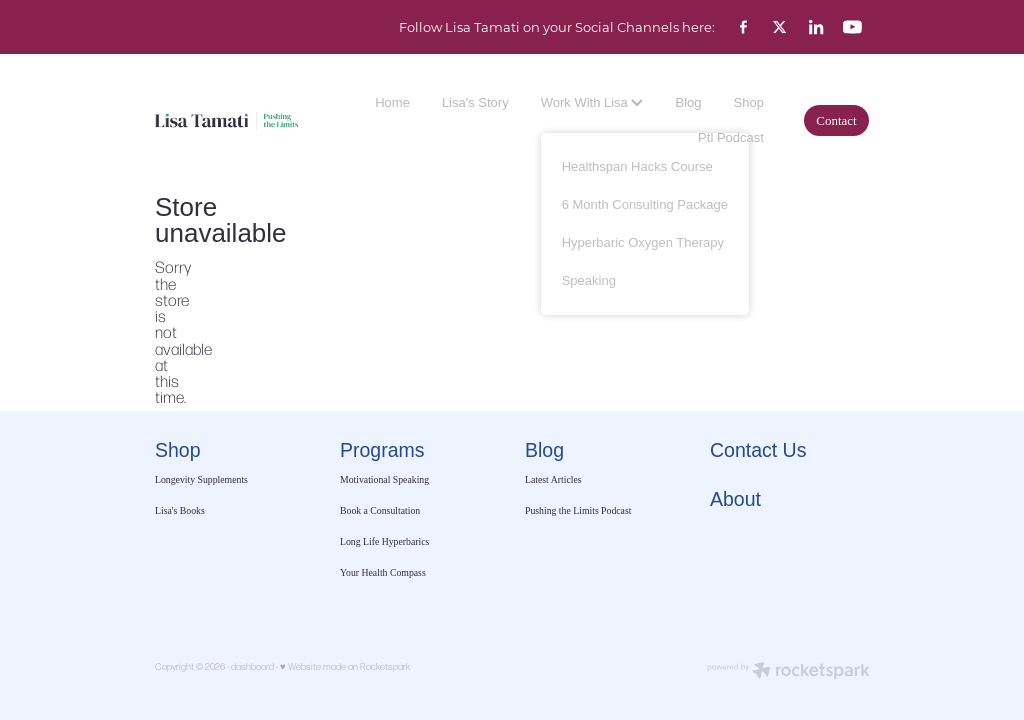 The width and height of the screenshot is (1024, 720). I want to click on Your Health Compass, so click(384, 572).